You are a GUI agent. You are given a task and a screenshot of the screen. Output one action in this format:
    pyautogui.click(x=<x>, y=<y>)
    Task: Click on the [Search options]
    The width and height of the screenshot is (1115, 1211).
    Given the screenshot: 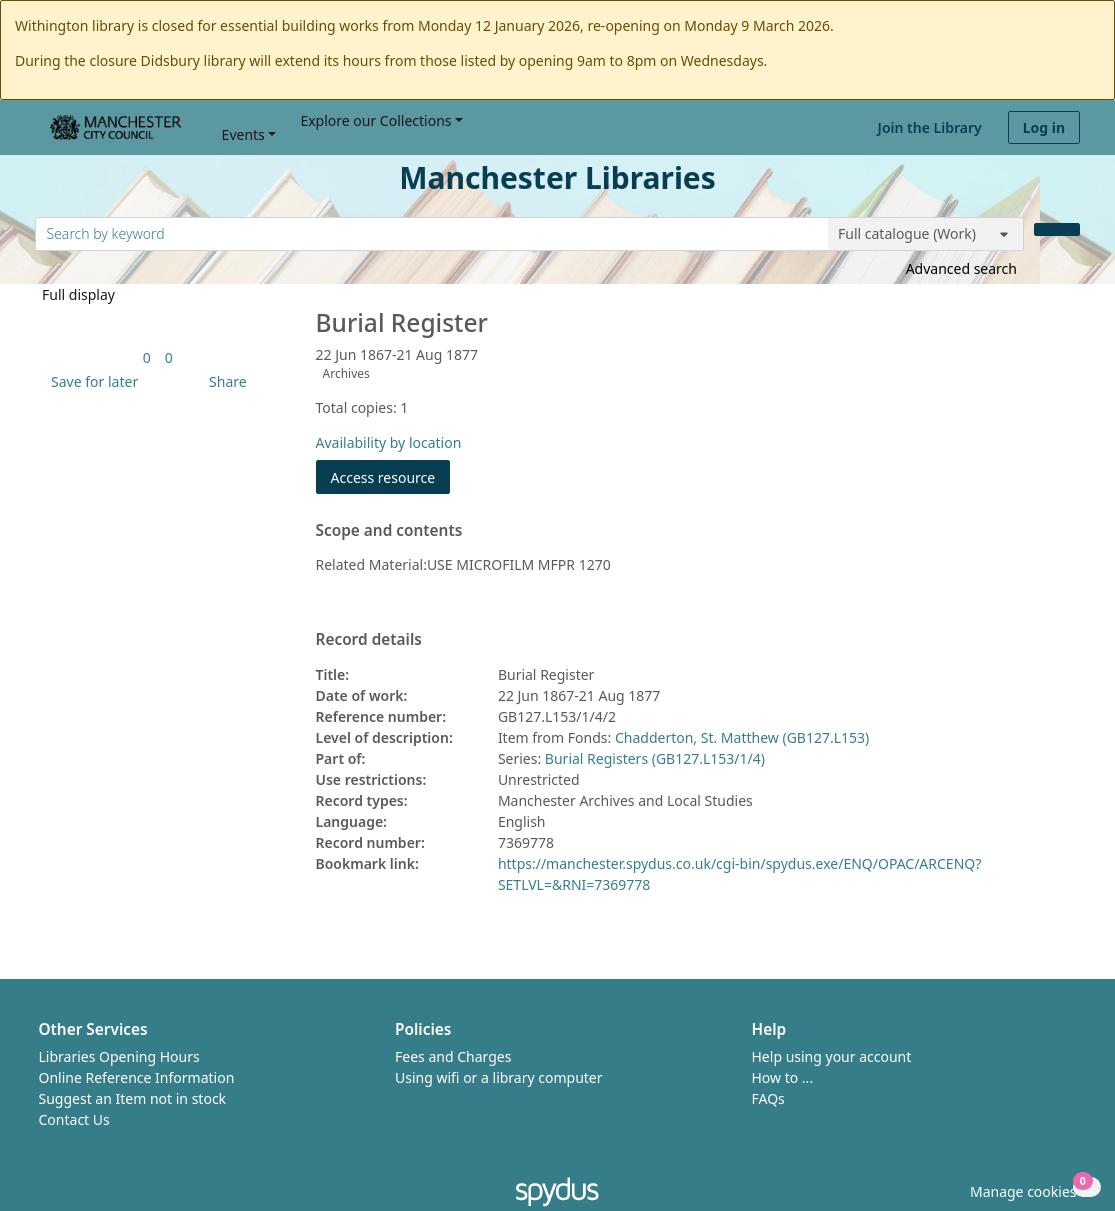 What is the action you would take?
    pyautogui.click(x=926, y=234)
    